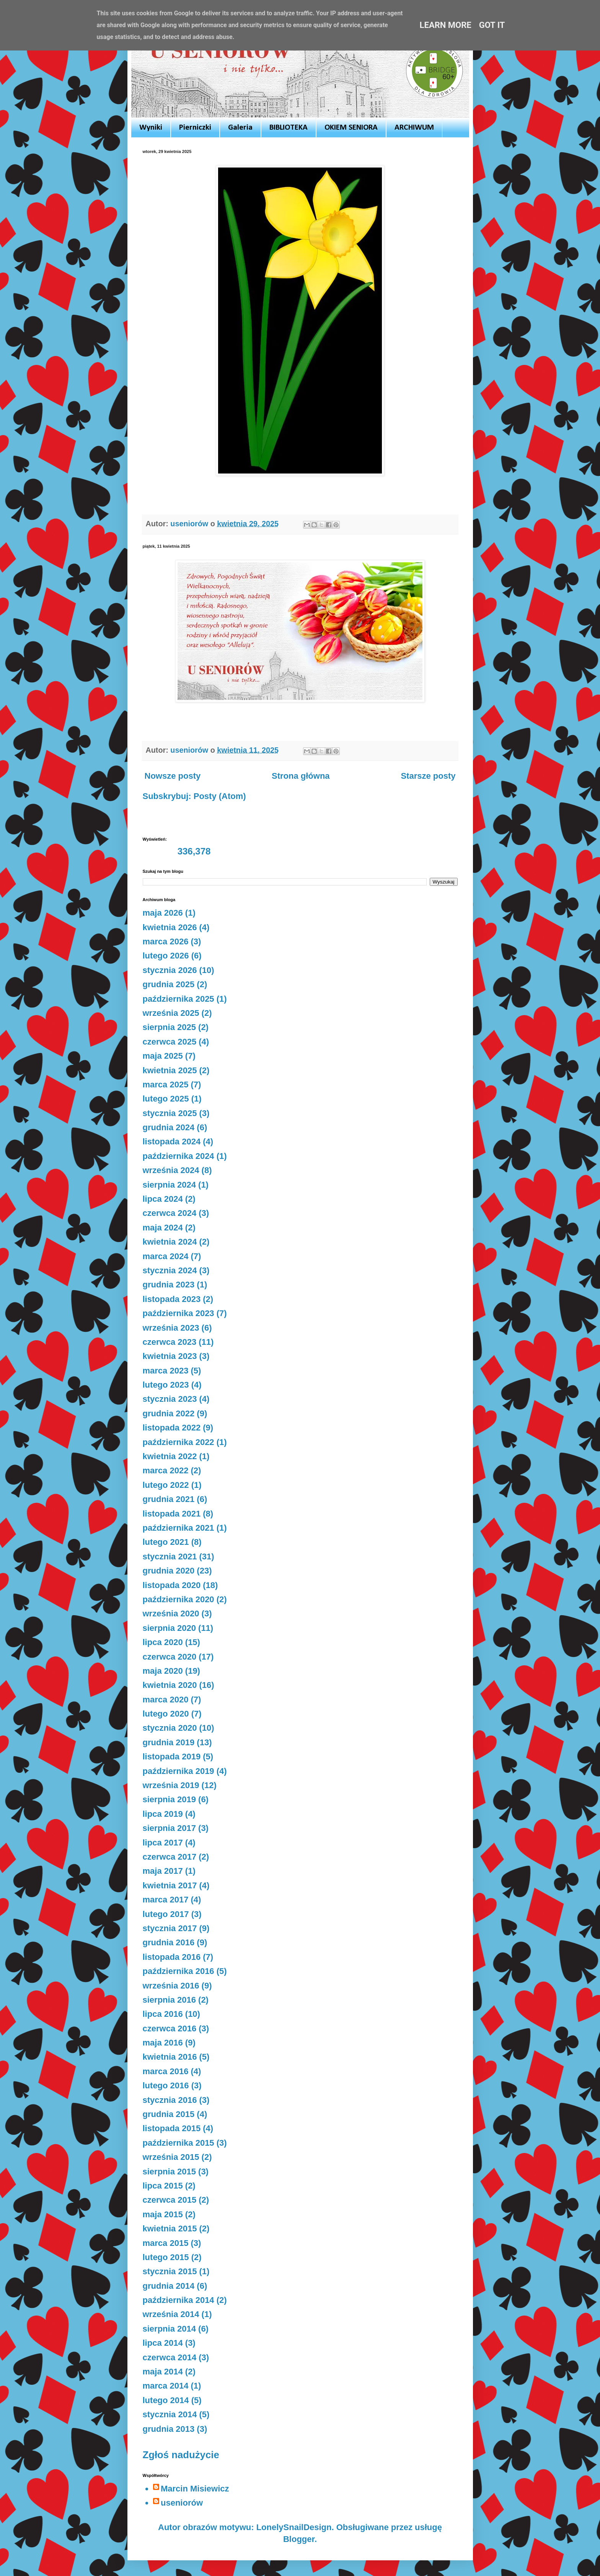  I want to click on lutego 2016, so click(166, 2085).